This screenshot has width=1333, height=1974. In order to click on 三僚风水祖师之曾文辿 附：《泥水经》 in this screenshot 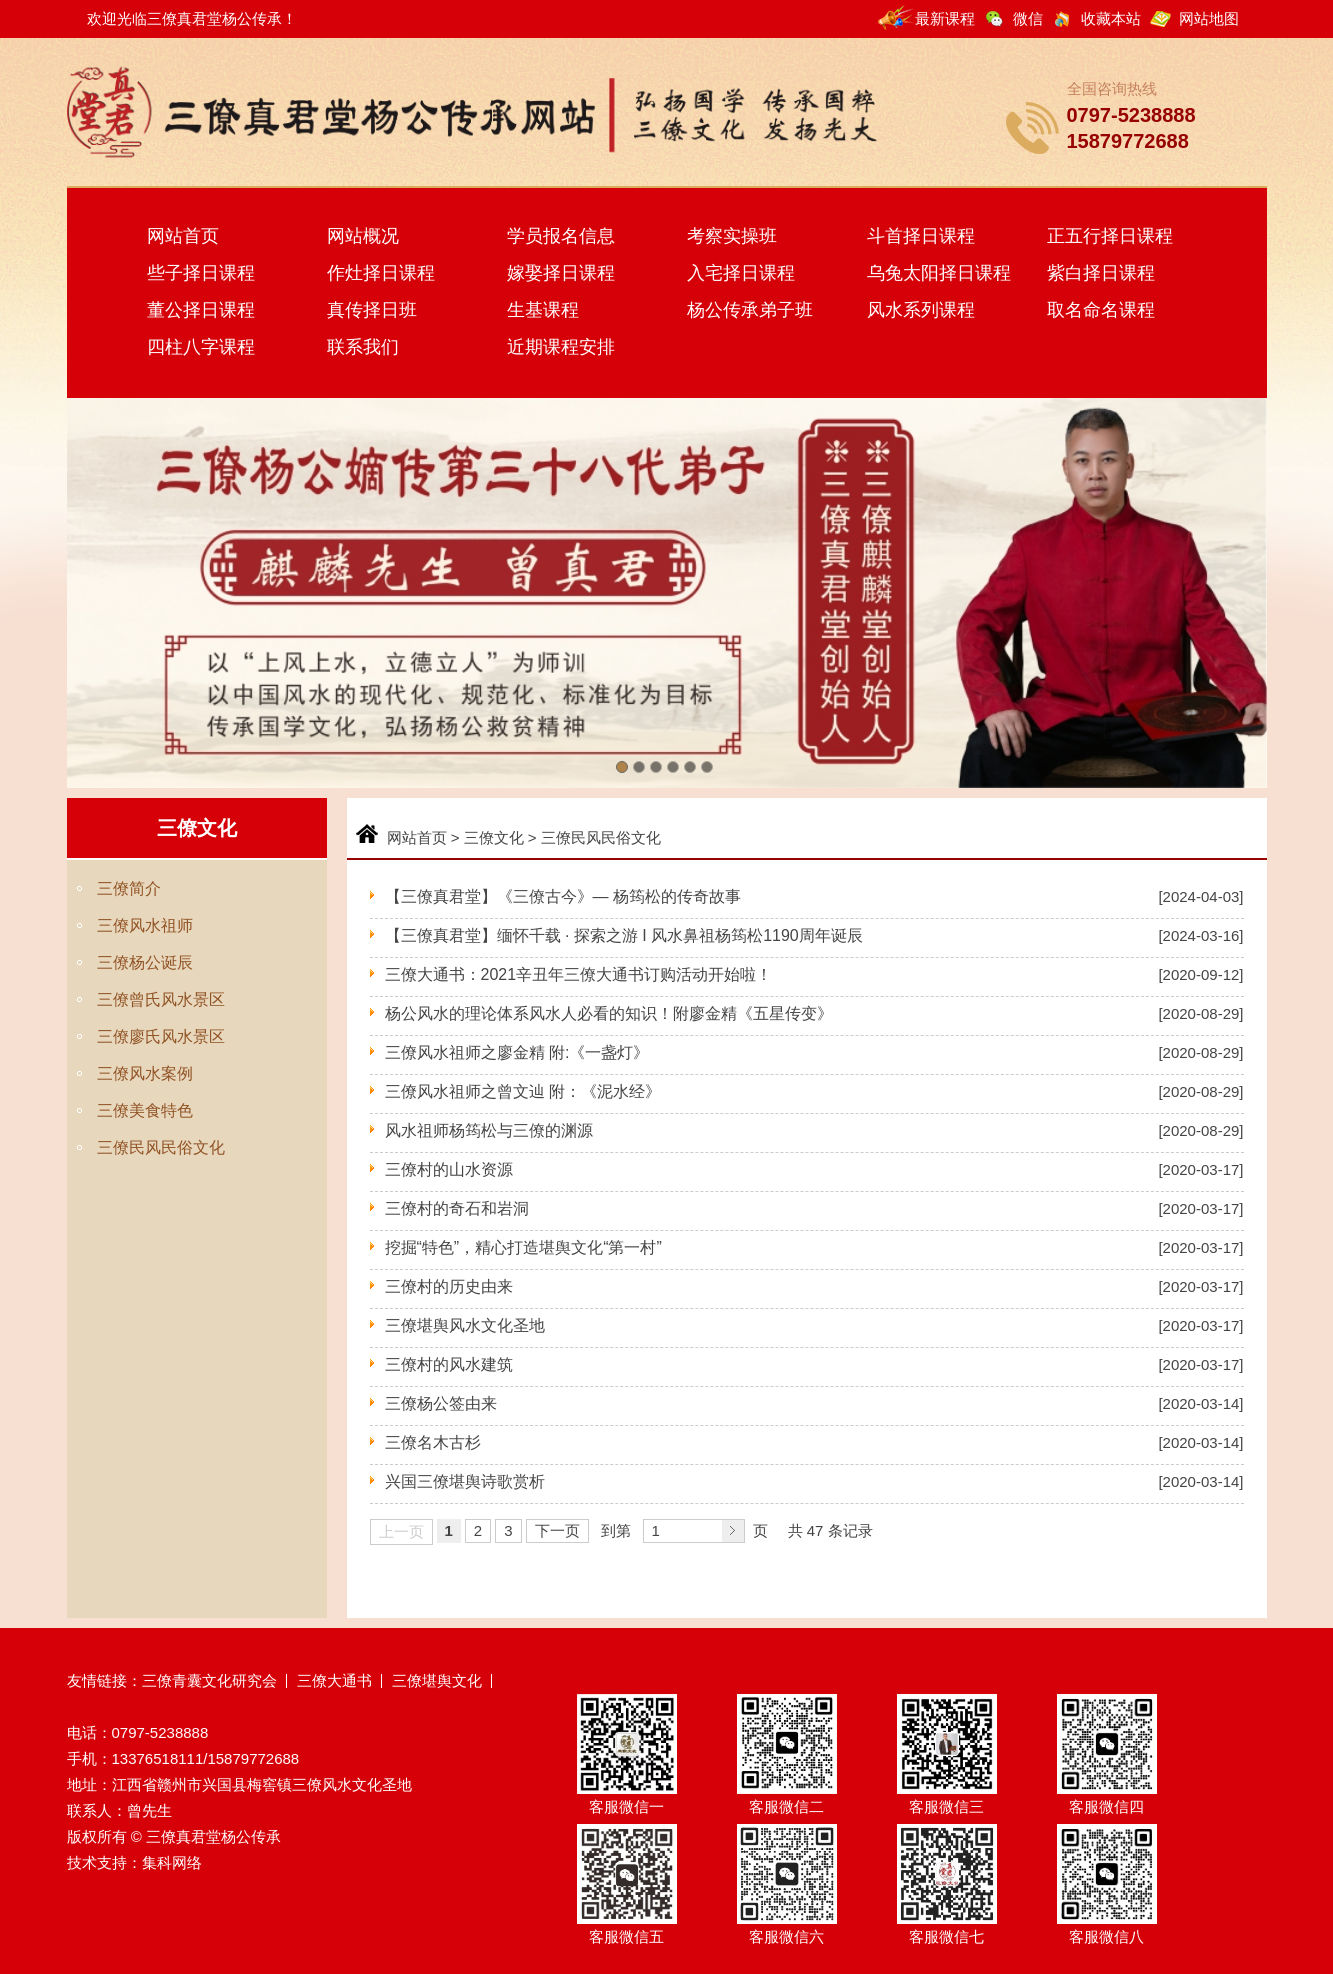, I will do `click(523, 1091)`.